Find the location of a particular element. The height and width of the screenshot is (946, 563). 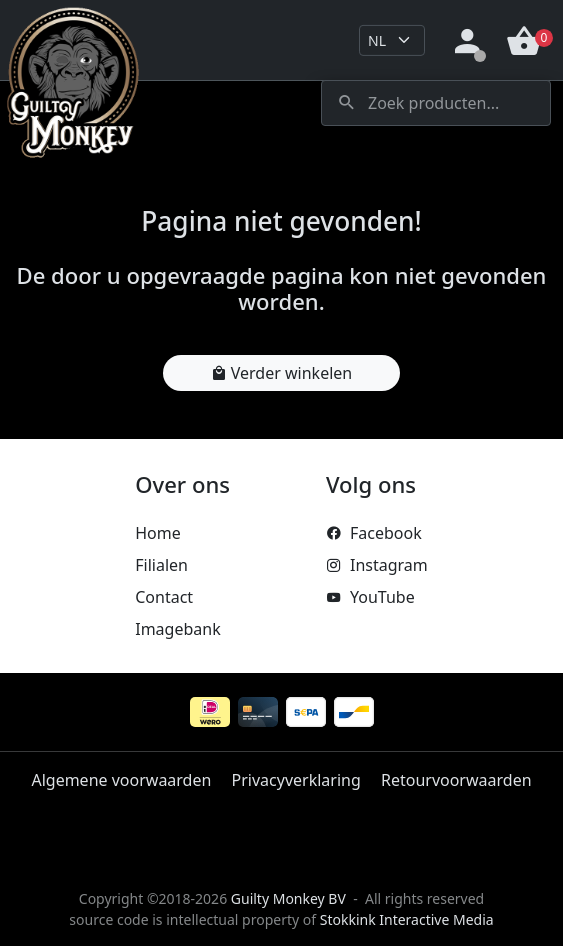

Stokkink Interactive Media is located at coordinates (407, 919).